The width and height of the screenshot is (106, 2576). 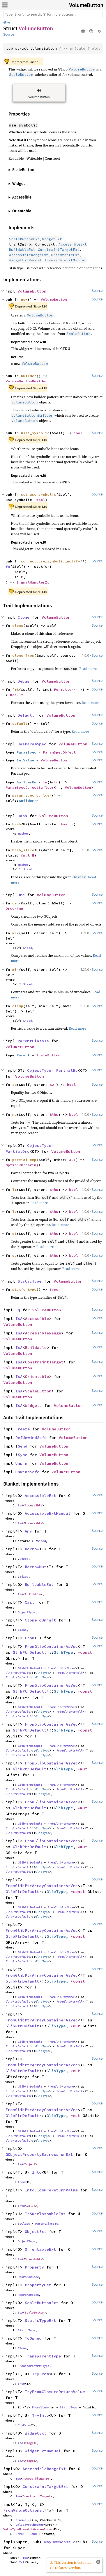 I want to click on ParamSpecObjectBuilder, so click(x=30, y=787).